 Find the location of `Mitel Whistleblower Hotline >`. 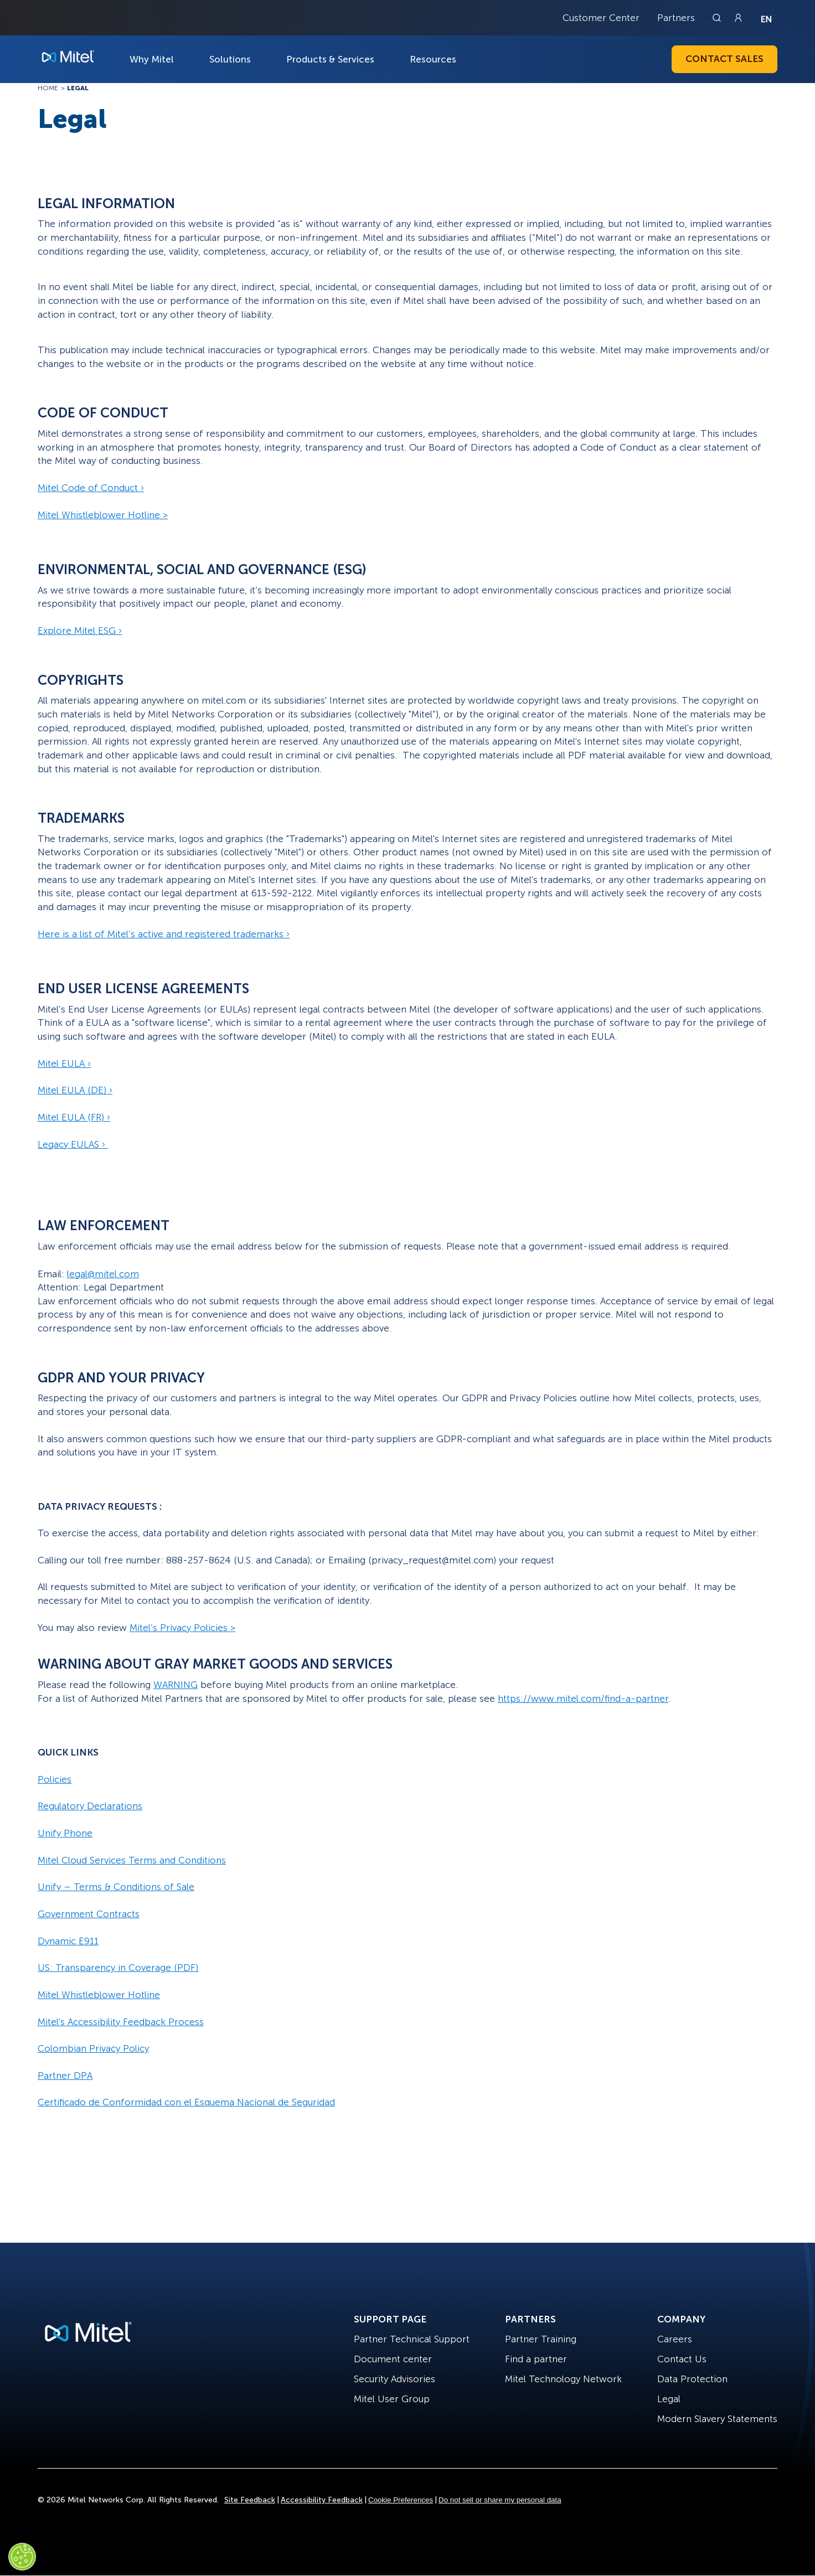

Mitel Whistleblower Hotline > is located at coordinates (103, 514).